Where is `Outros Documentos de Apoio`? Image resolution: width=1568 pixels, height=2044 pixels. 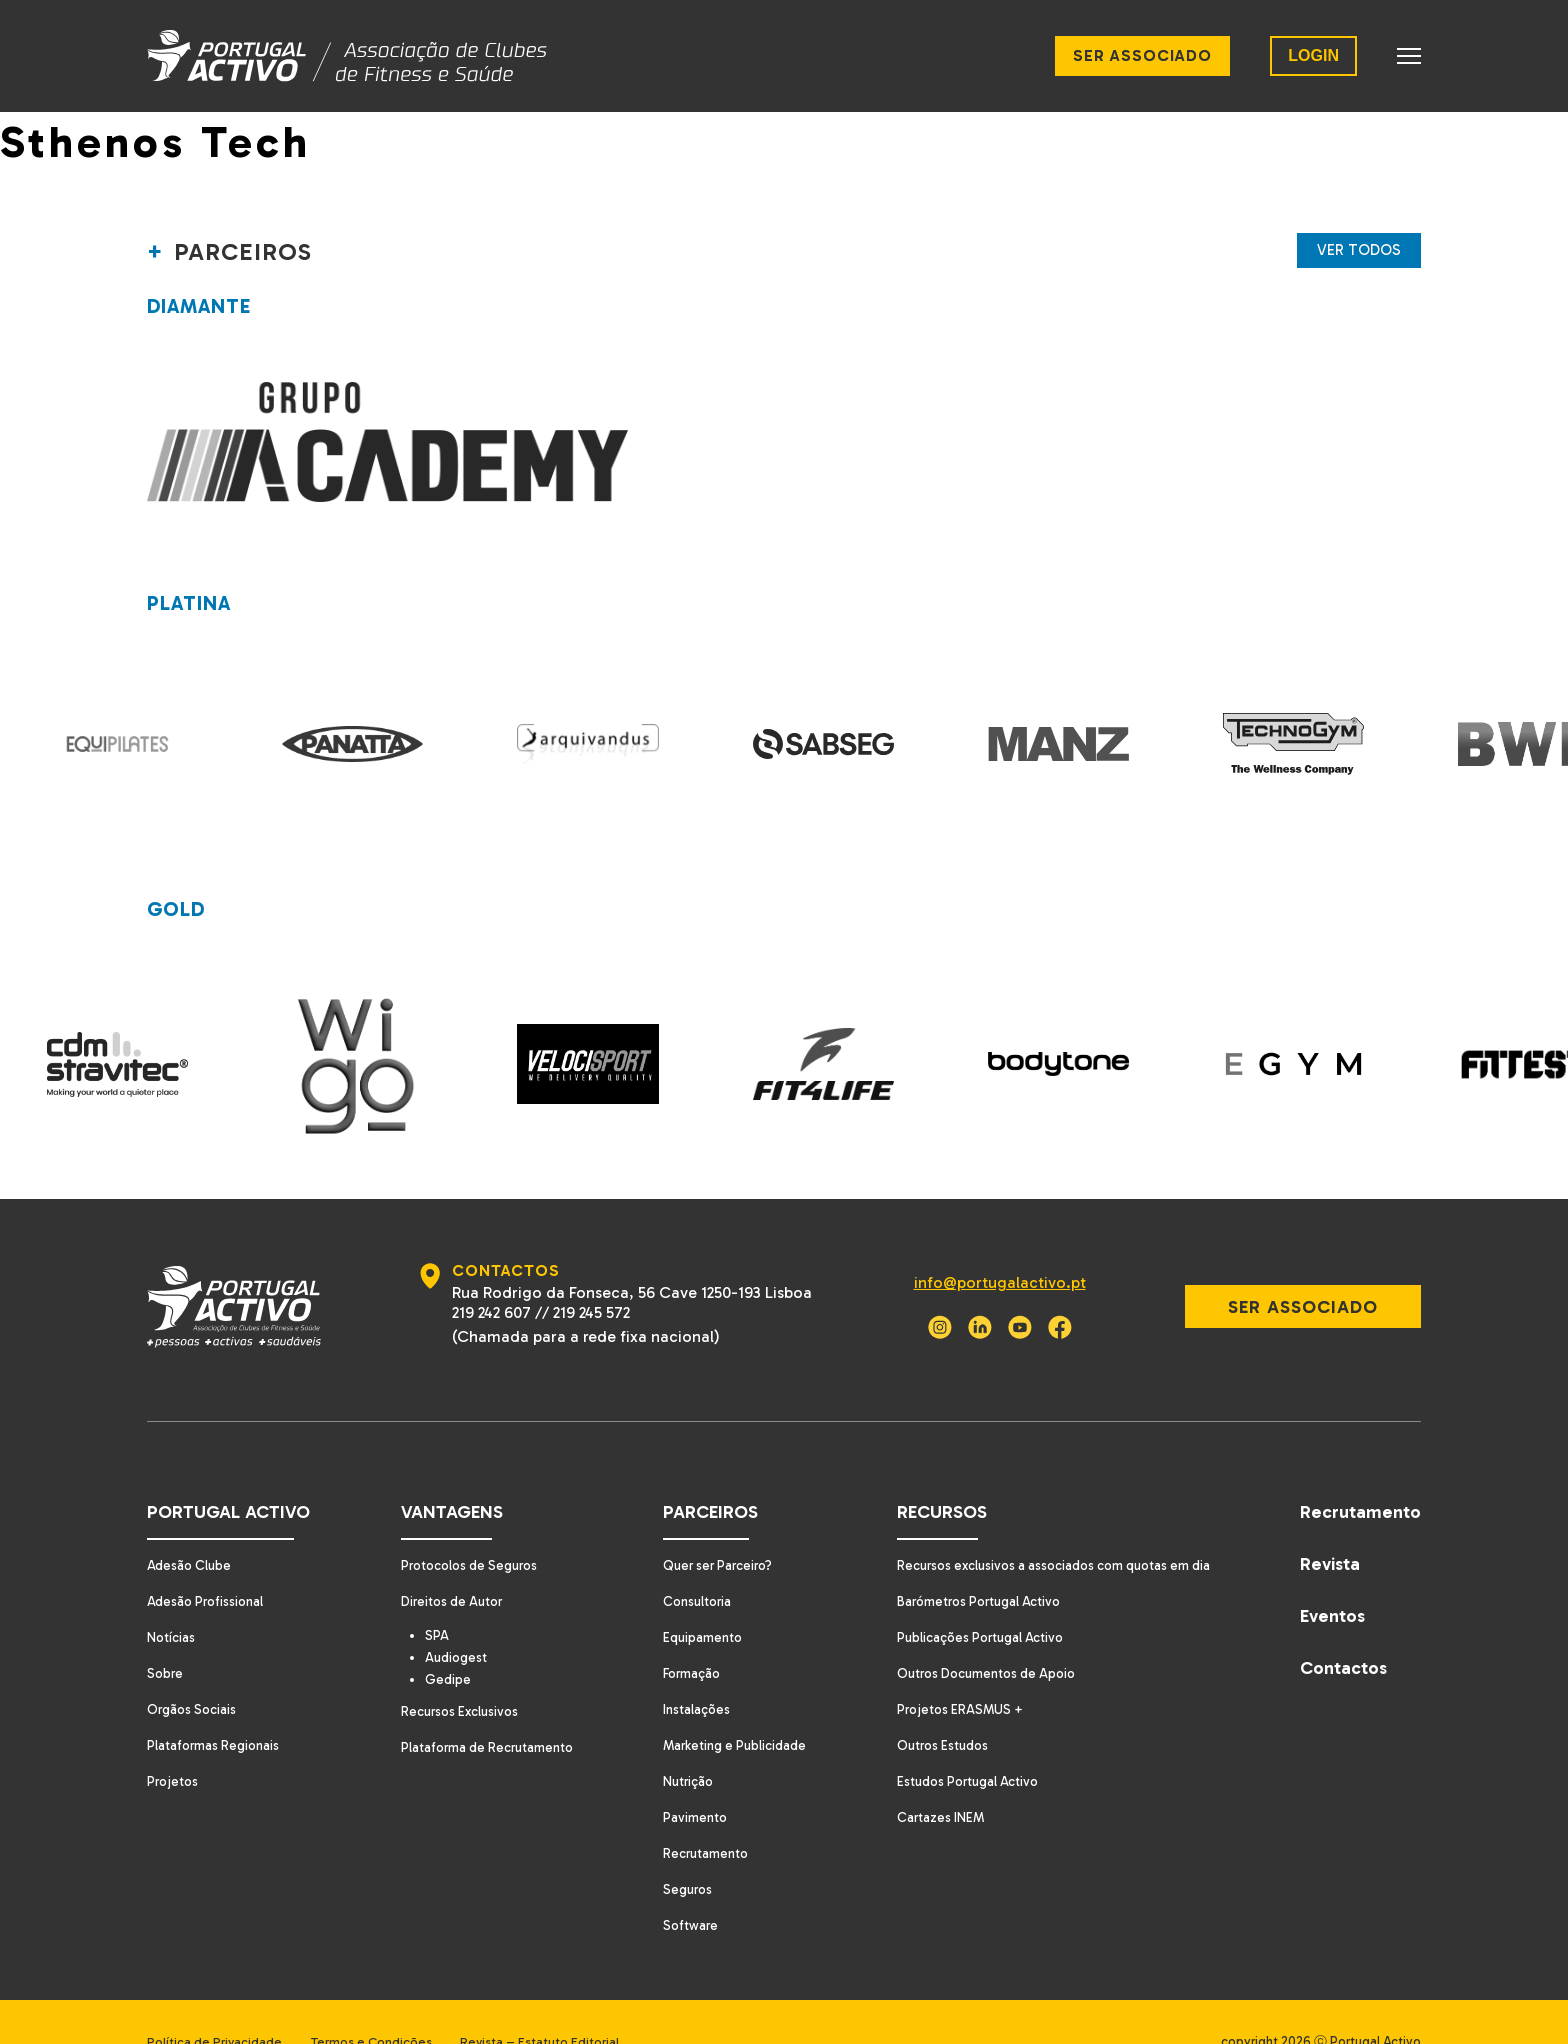
Outros Documentos de Apoio is located at coordinates (982, 1633).